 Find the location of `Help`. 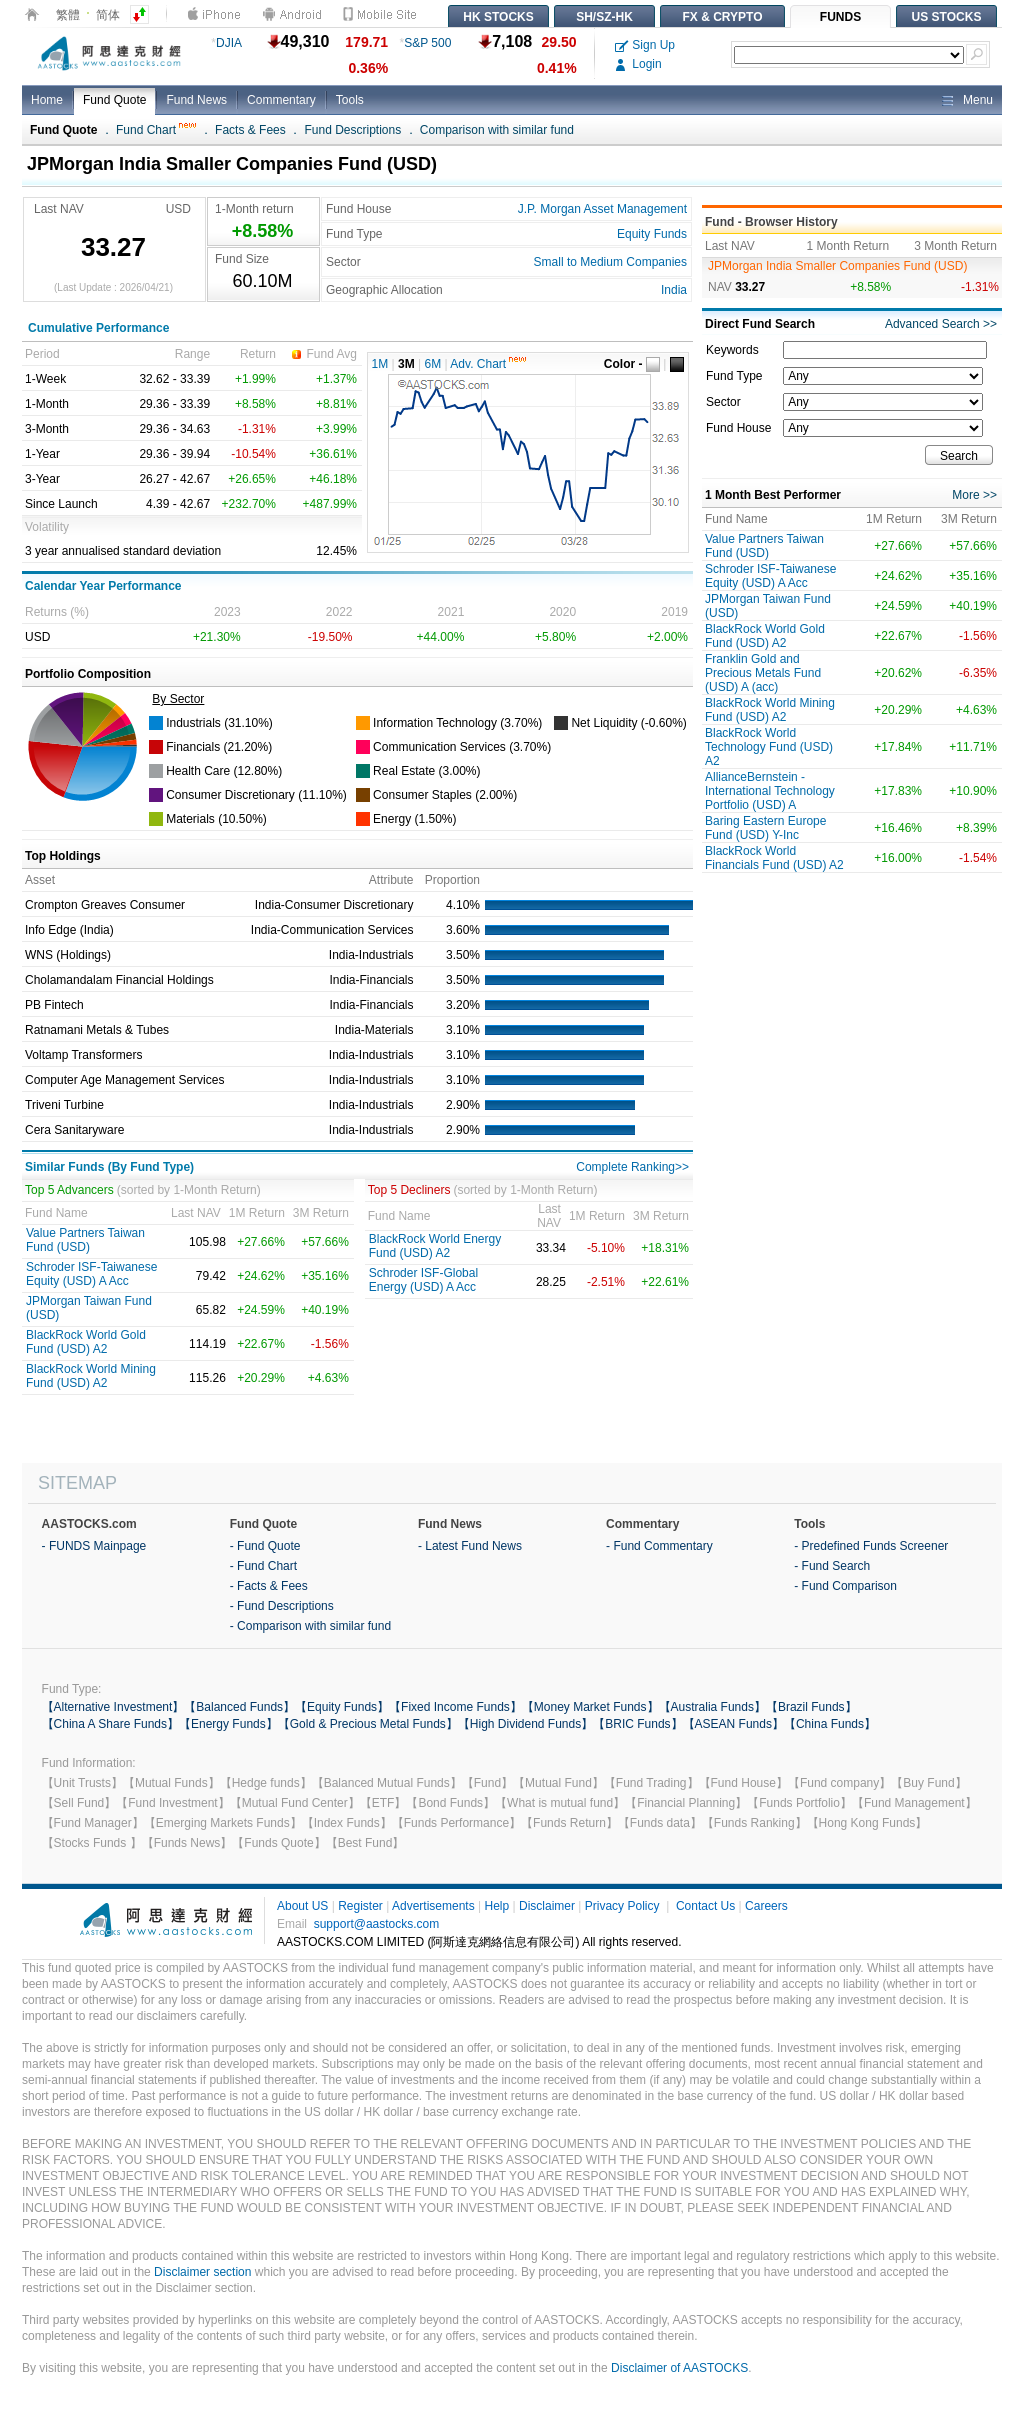

Help is located at coordinates (496, 1906).